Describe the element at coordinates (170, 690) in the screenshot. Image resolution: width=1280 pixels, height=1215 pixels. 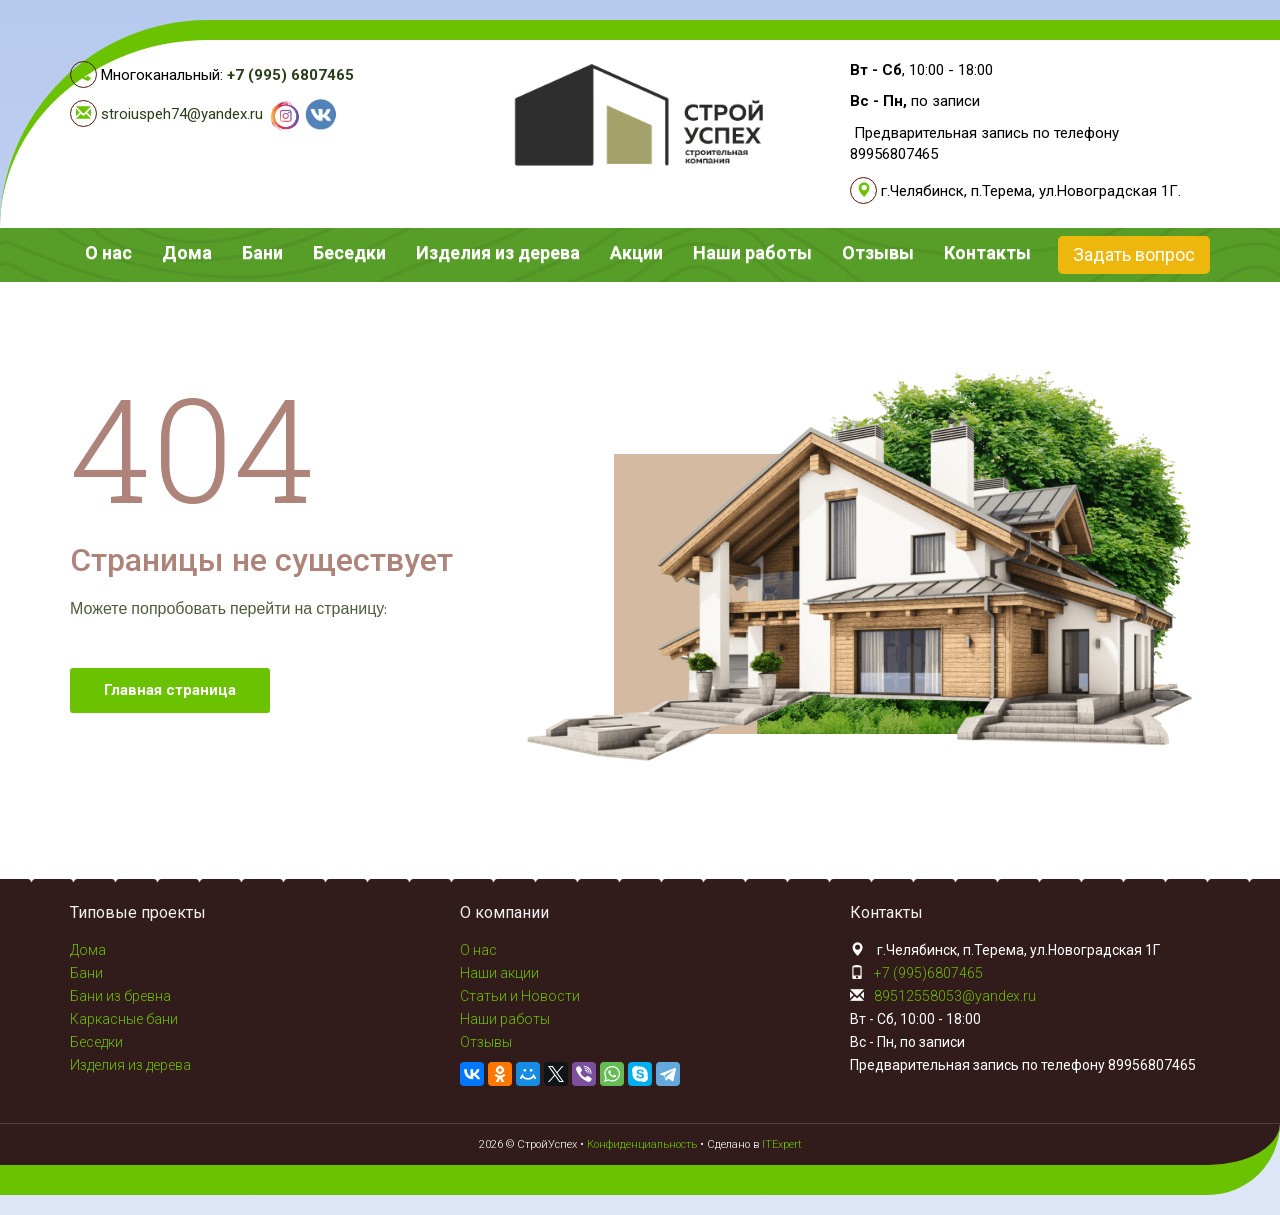
I see `Главная страница` at that location.